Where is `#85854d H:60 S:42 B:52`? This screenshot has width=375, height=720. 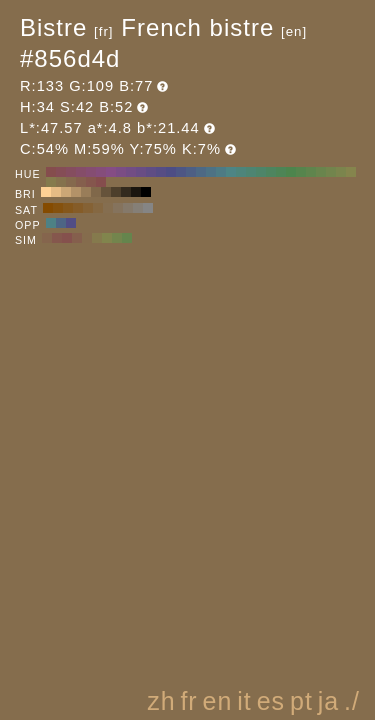 #85854d H:60 S:42 B:52 is located at coordinates (351, 172).